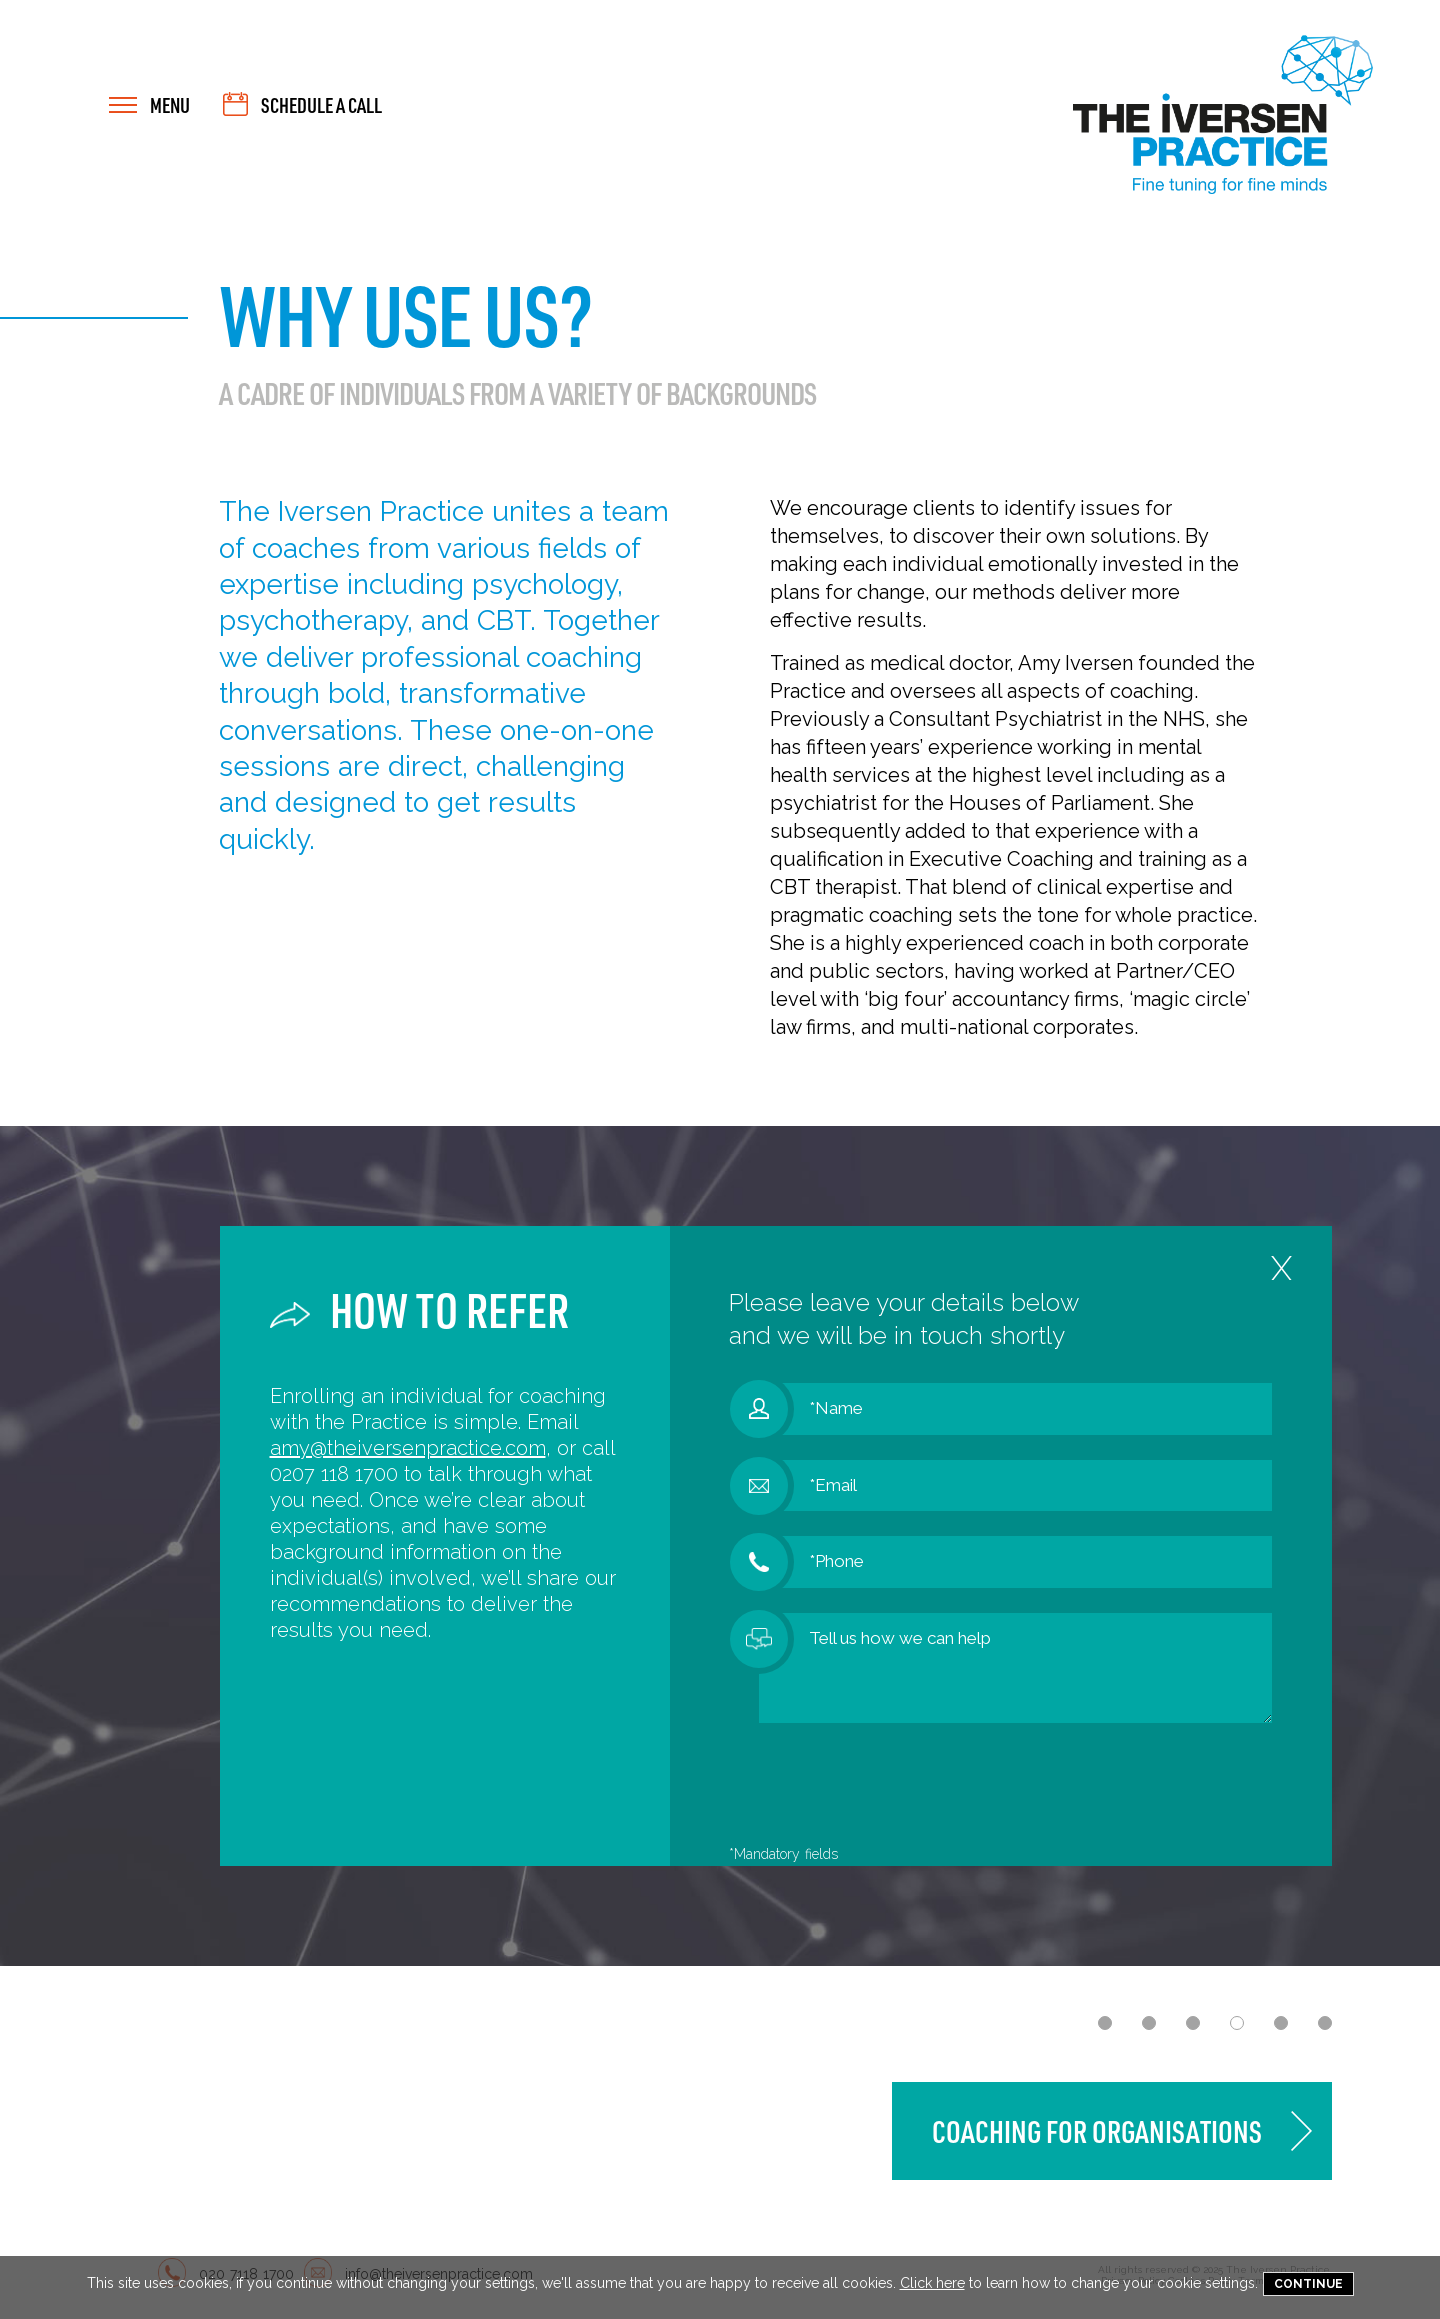 Image resolution: width=1440 pixels, height=2319 pixels. Describe the element at coordinates (1097, 2131) in the screenshot. I see `Coaching for Organisations` at that location.